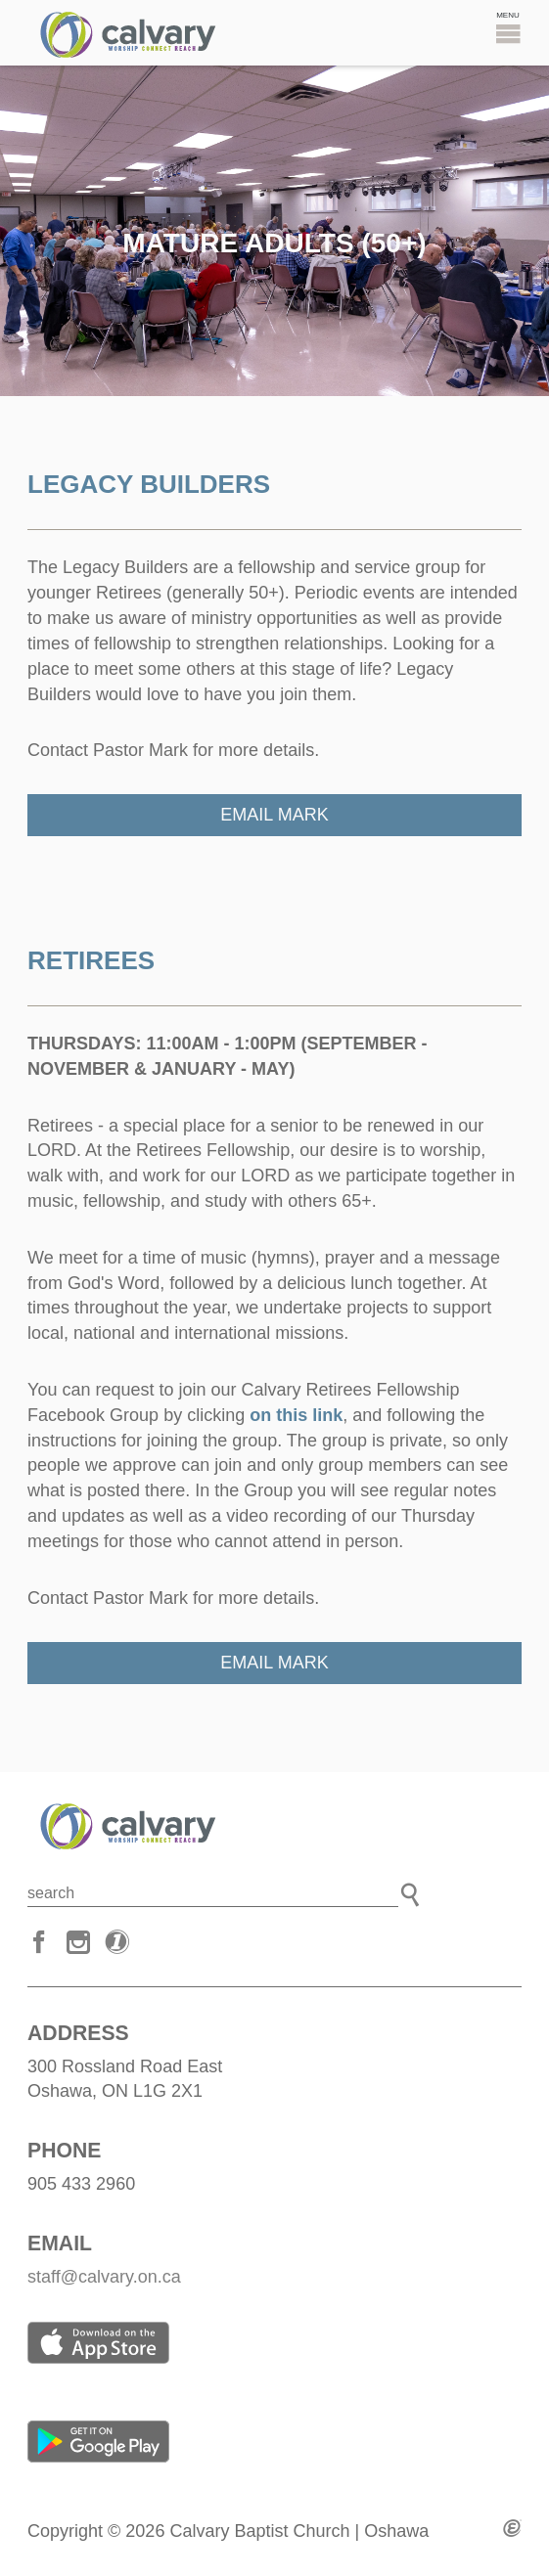 This screenshot has height=2576, width=549. Describe the element at coordinates (104, 2277) in the screenshot. I see `staff@calvary.on.ca` at that location.